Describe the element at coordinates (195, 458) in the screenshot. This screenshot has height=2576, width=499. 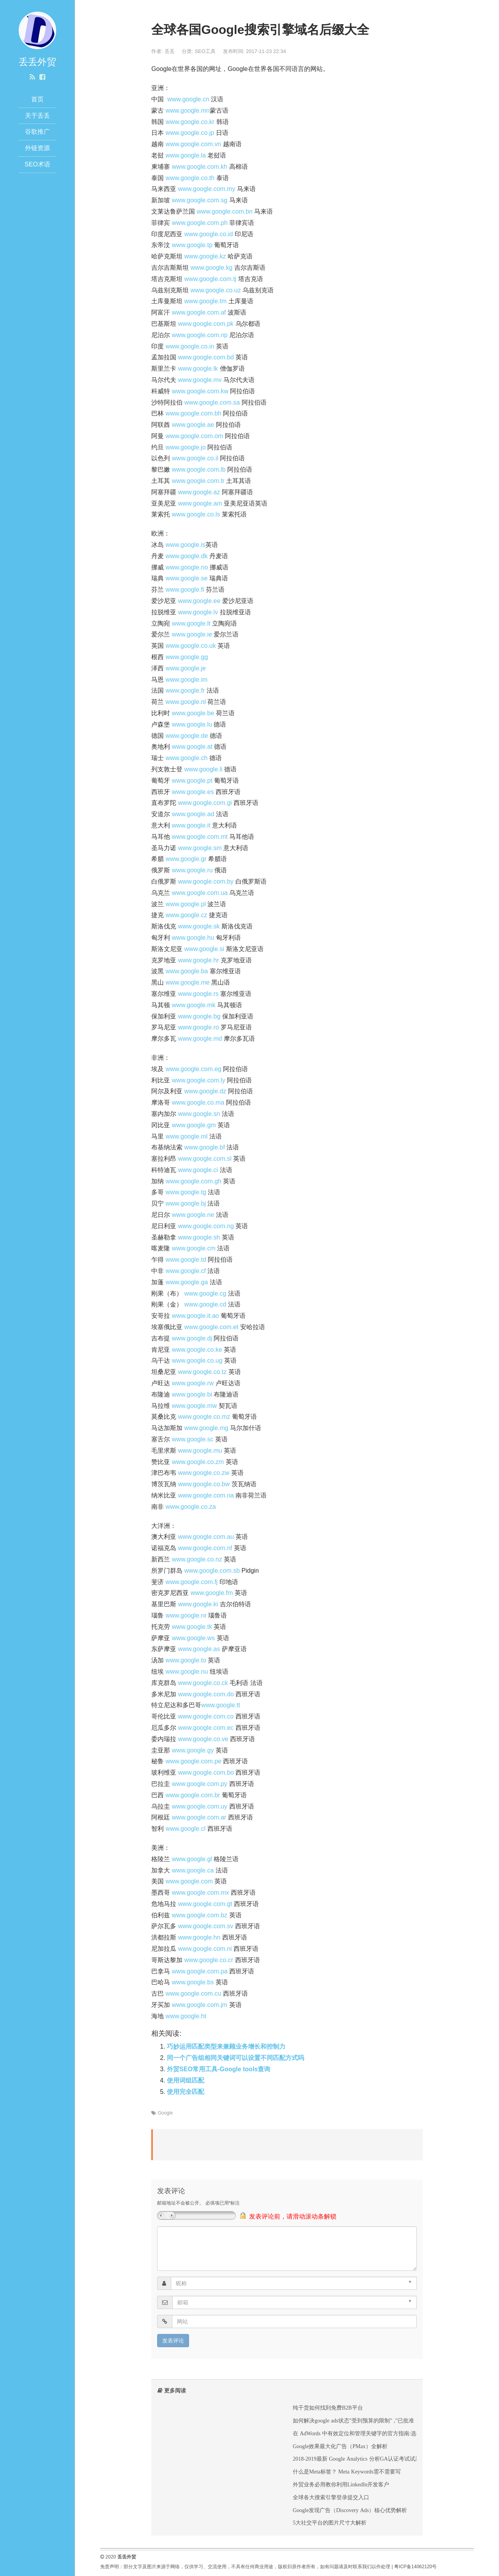
I see `www.google.co.il` at that location.